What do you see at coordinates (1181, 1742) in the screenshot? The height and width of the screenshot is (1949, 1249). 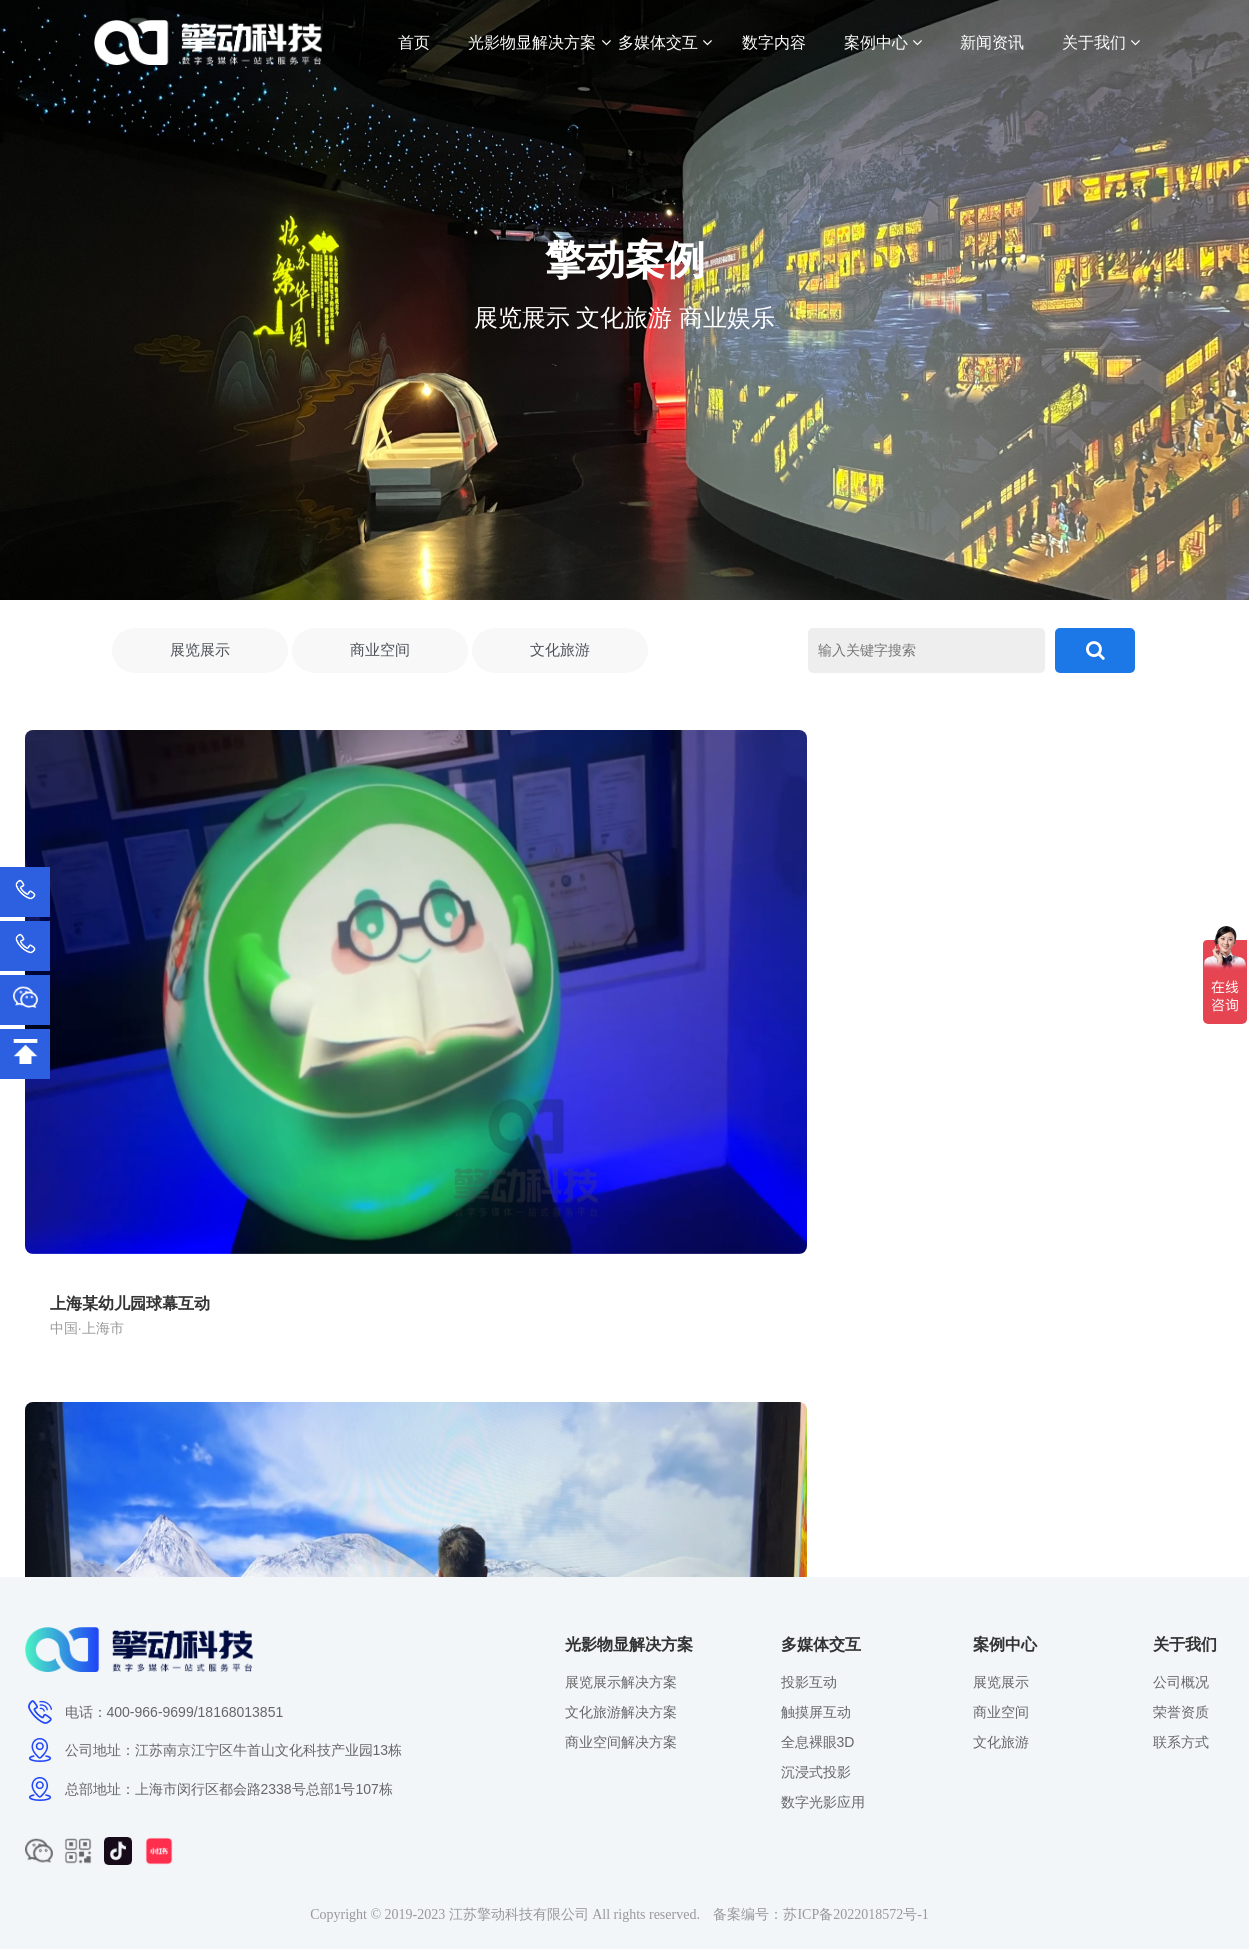 I see `联系方式` at bounding box center [1181, 1742].